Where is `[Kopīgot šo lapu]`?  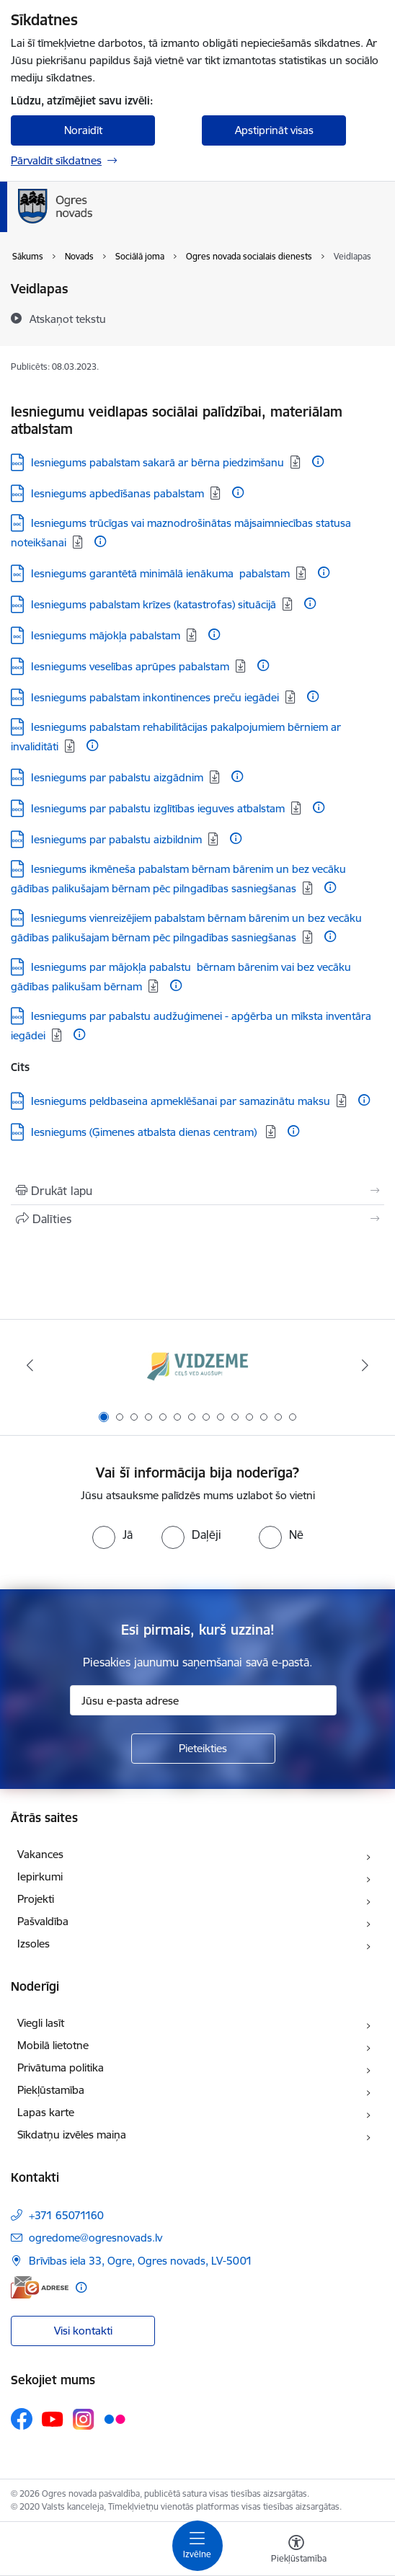
[Kopīgot šo lapu] is located at coordinates (197, 1219).